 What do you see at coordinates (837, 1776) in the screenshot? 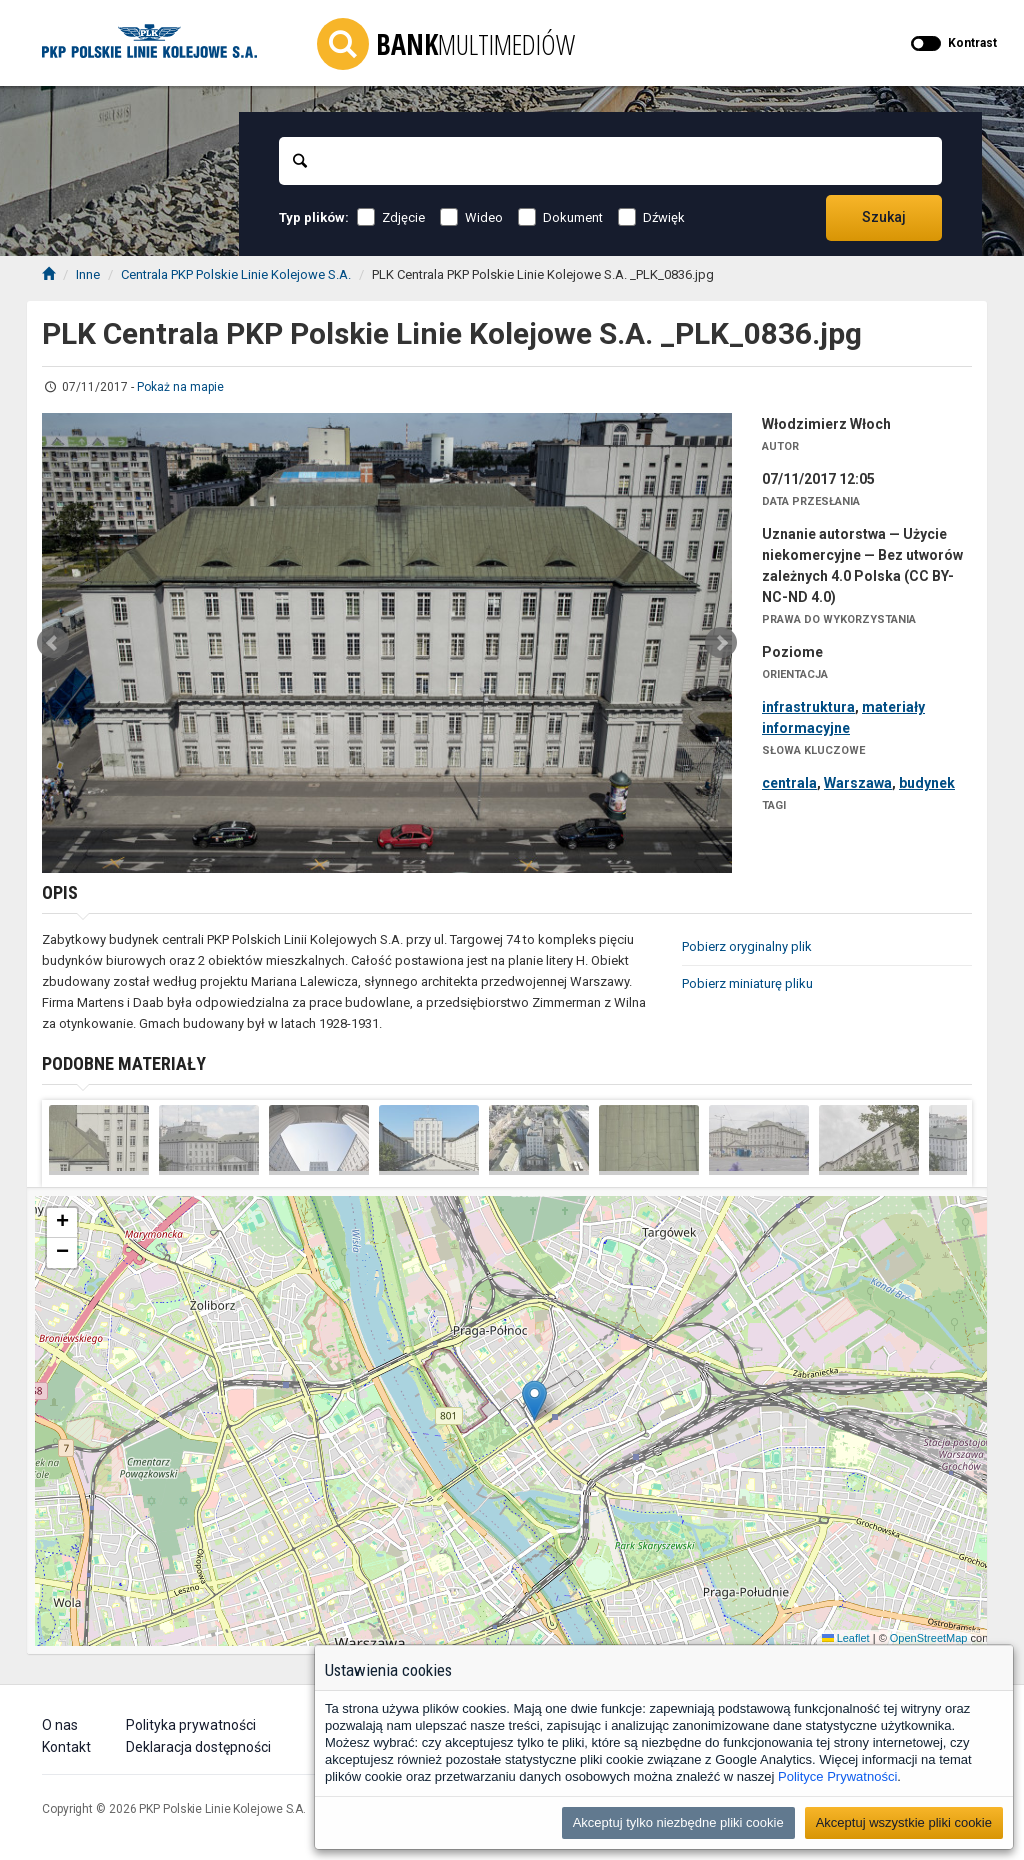
I see `Polityce Prywatności` at bounding box center [837, 1776].